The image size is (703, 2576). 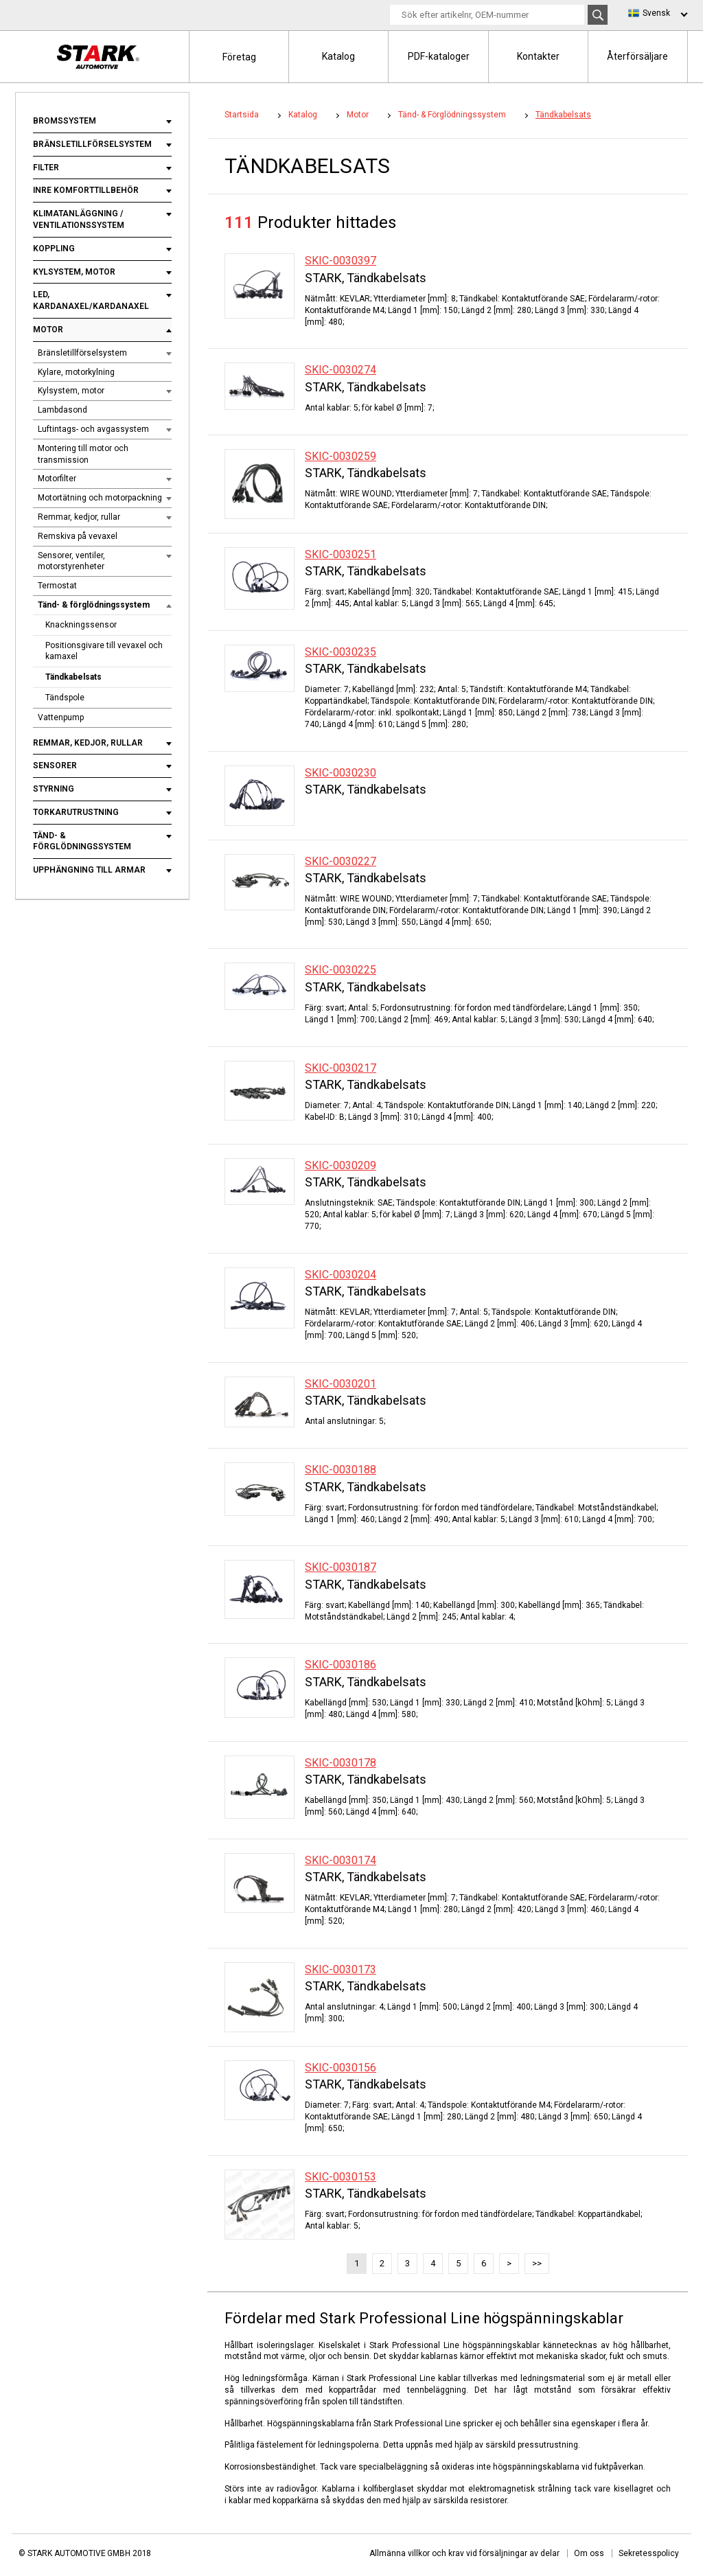 I want to click on Bromssystem, so click(x=64, y=121).